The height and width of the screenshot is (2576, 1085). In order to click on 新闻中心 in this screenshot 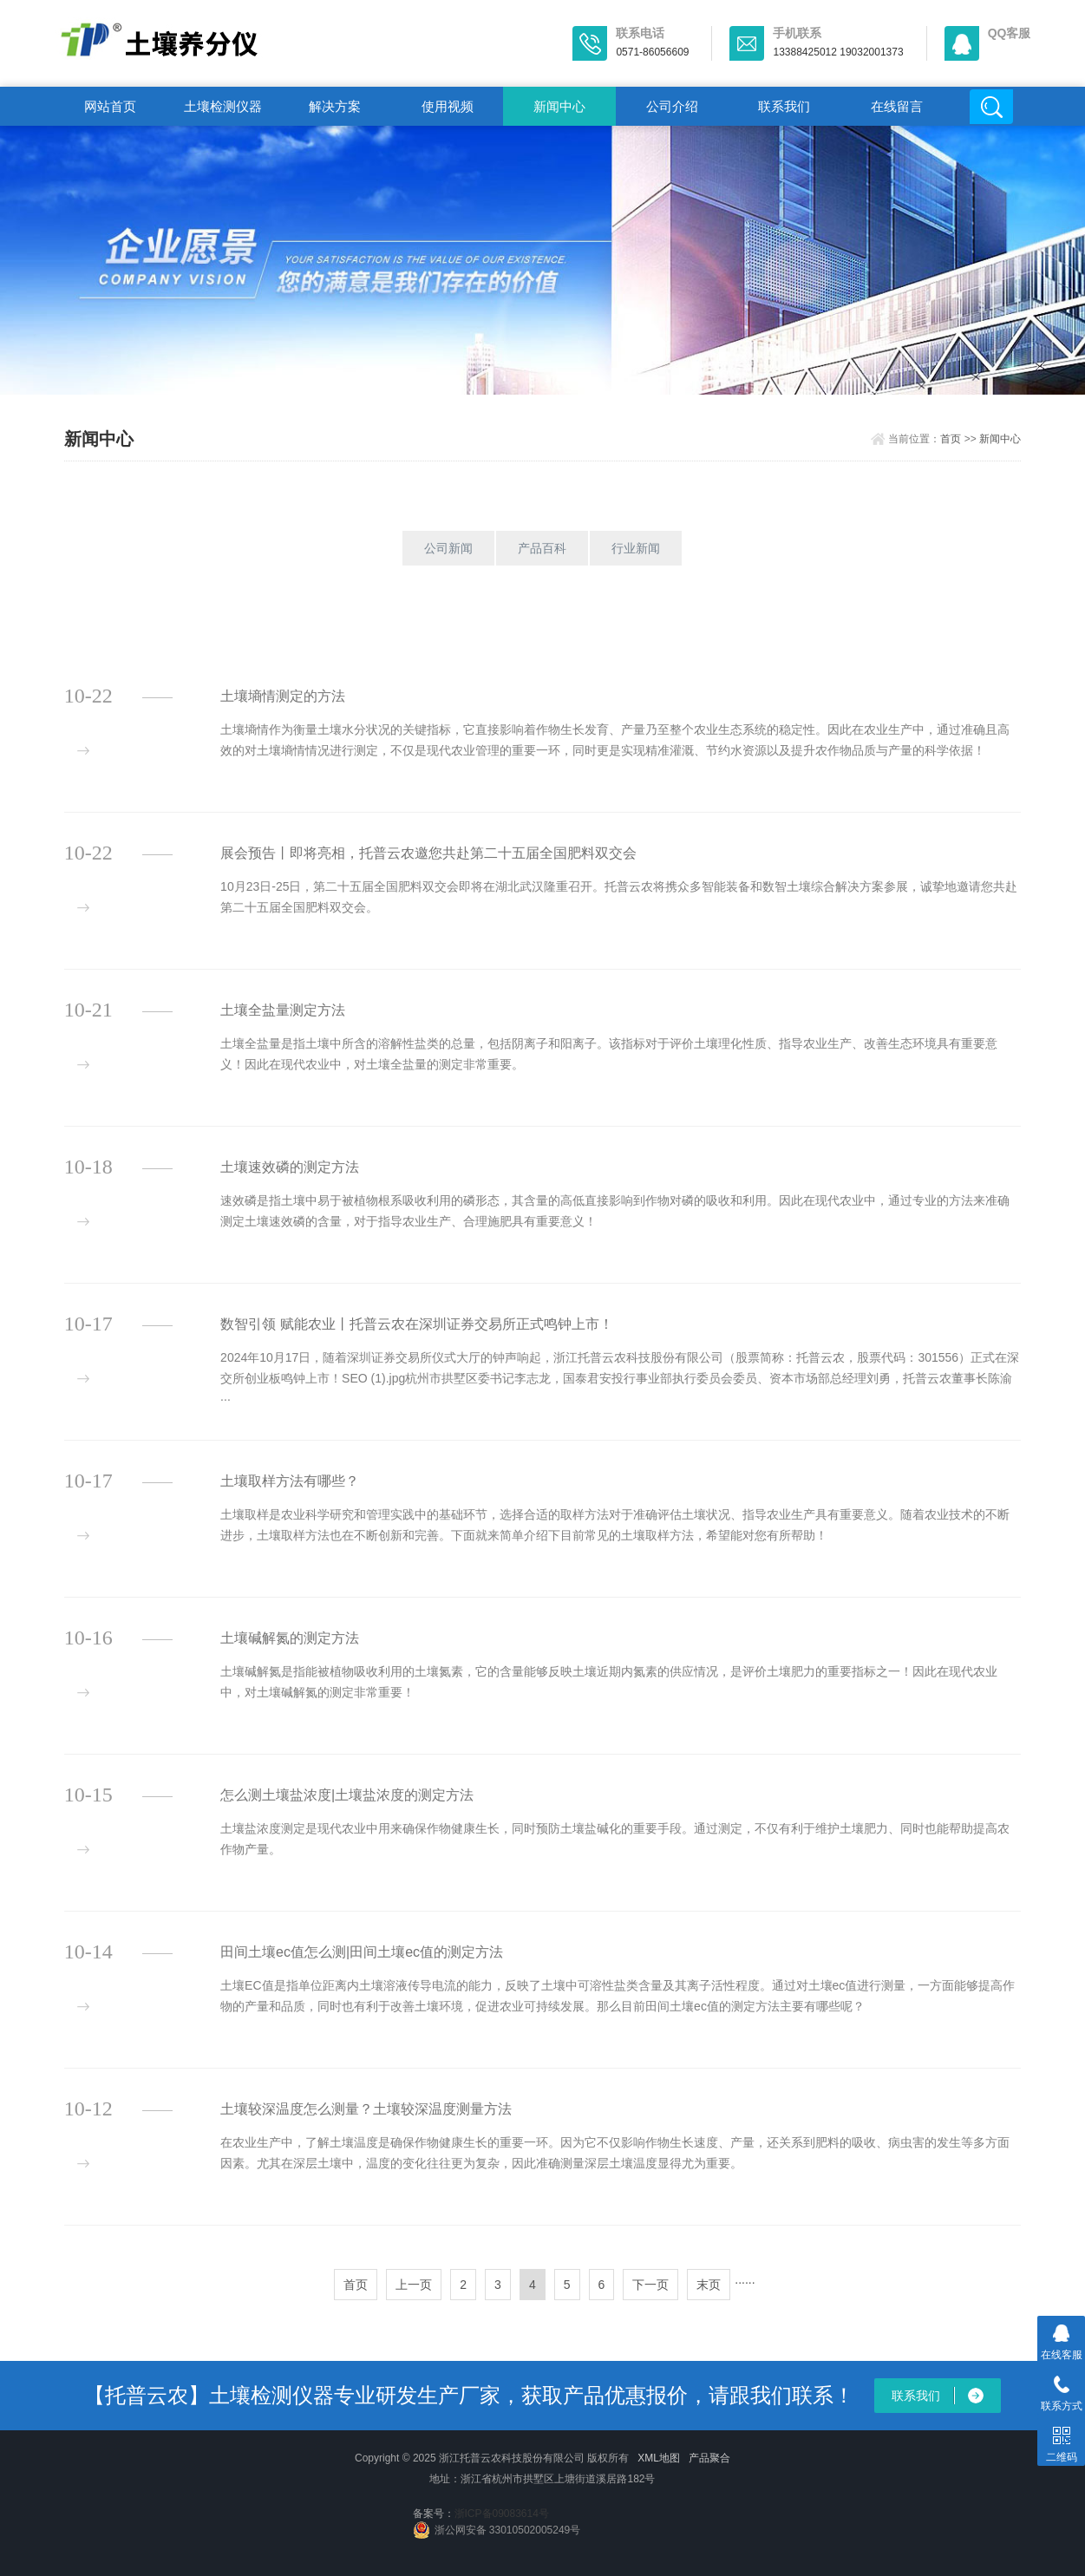, I will do `click(559, 106)`.